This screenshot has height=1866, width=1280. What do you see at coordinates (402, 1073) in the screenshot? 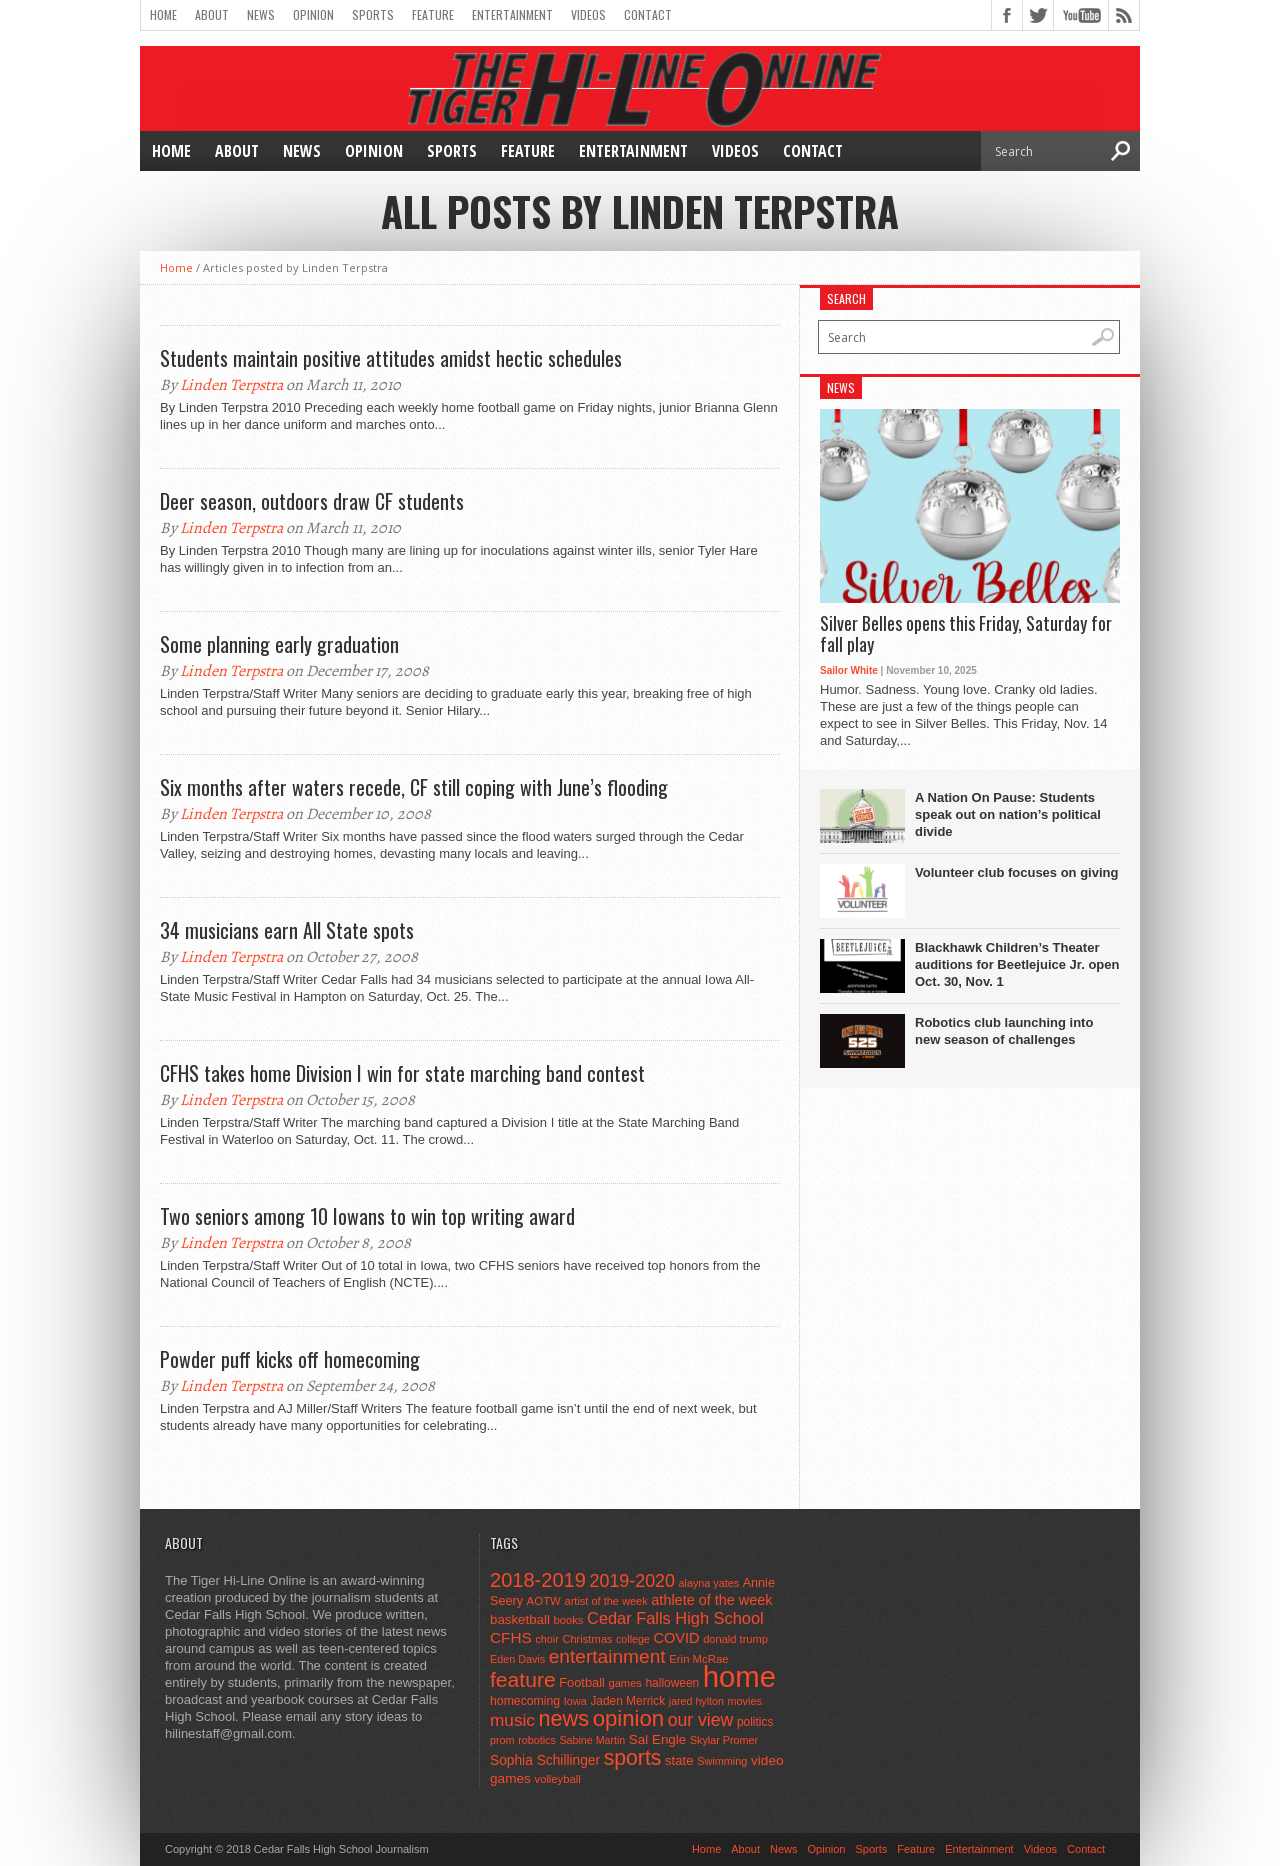
I see `CFHS takes home Division I win for state marching band contest` at bounding box center [402, 1073].